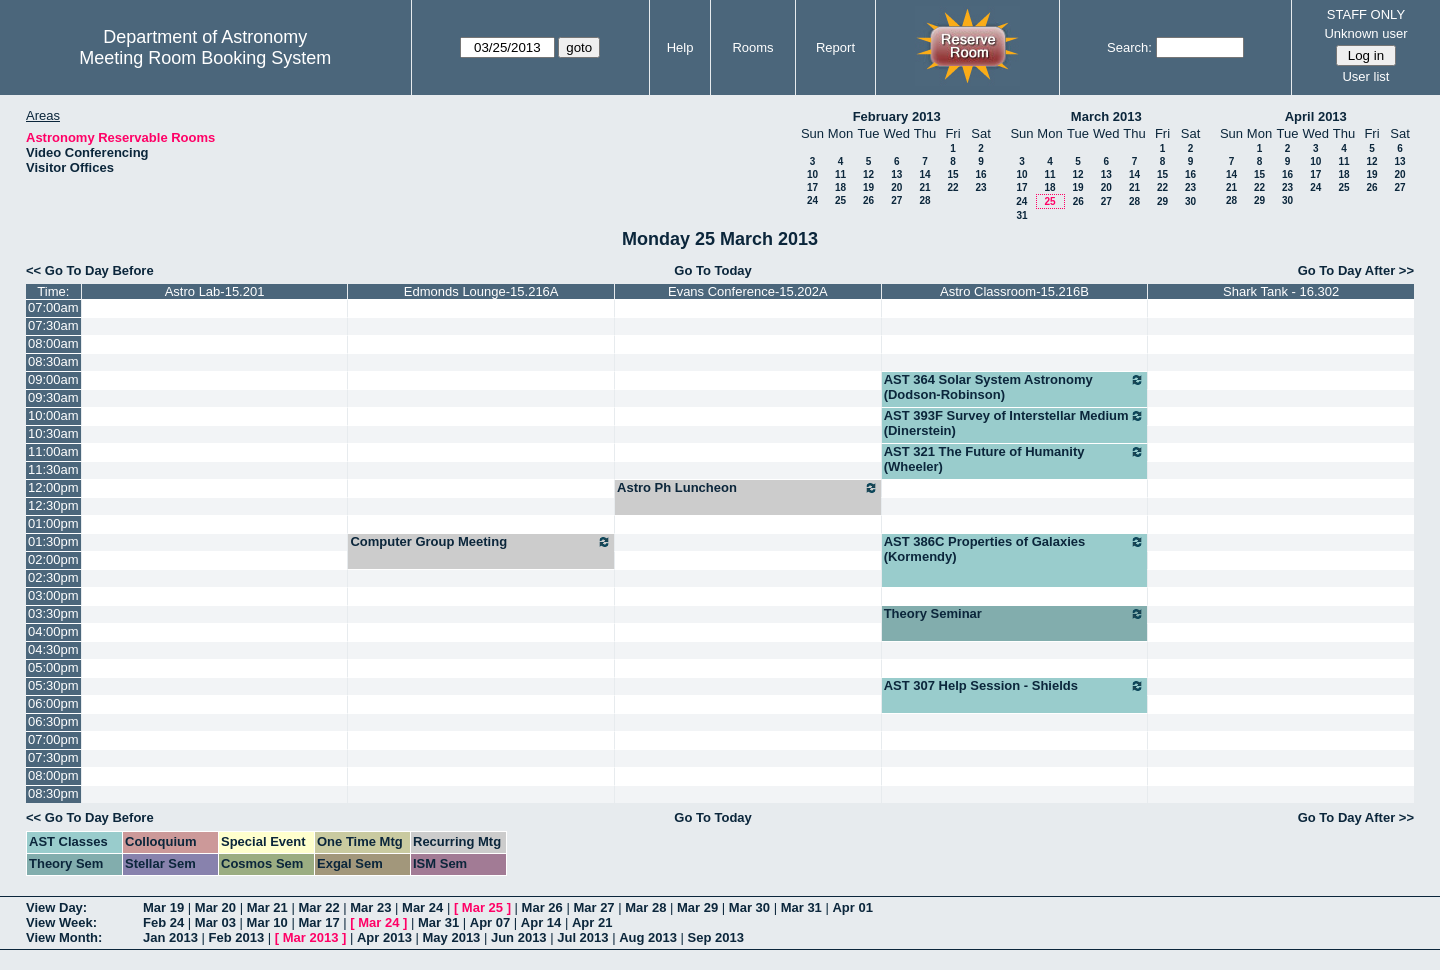  Describe the element at coordinates (53, 559) in the screenshot. I see `02:00pm` at that location.